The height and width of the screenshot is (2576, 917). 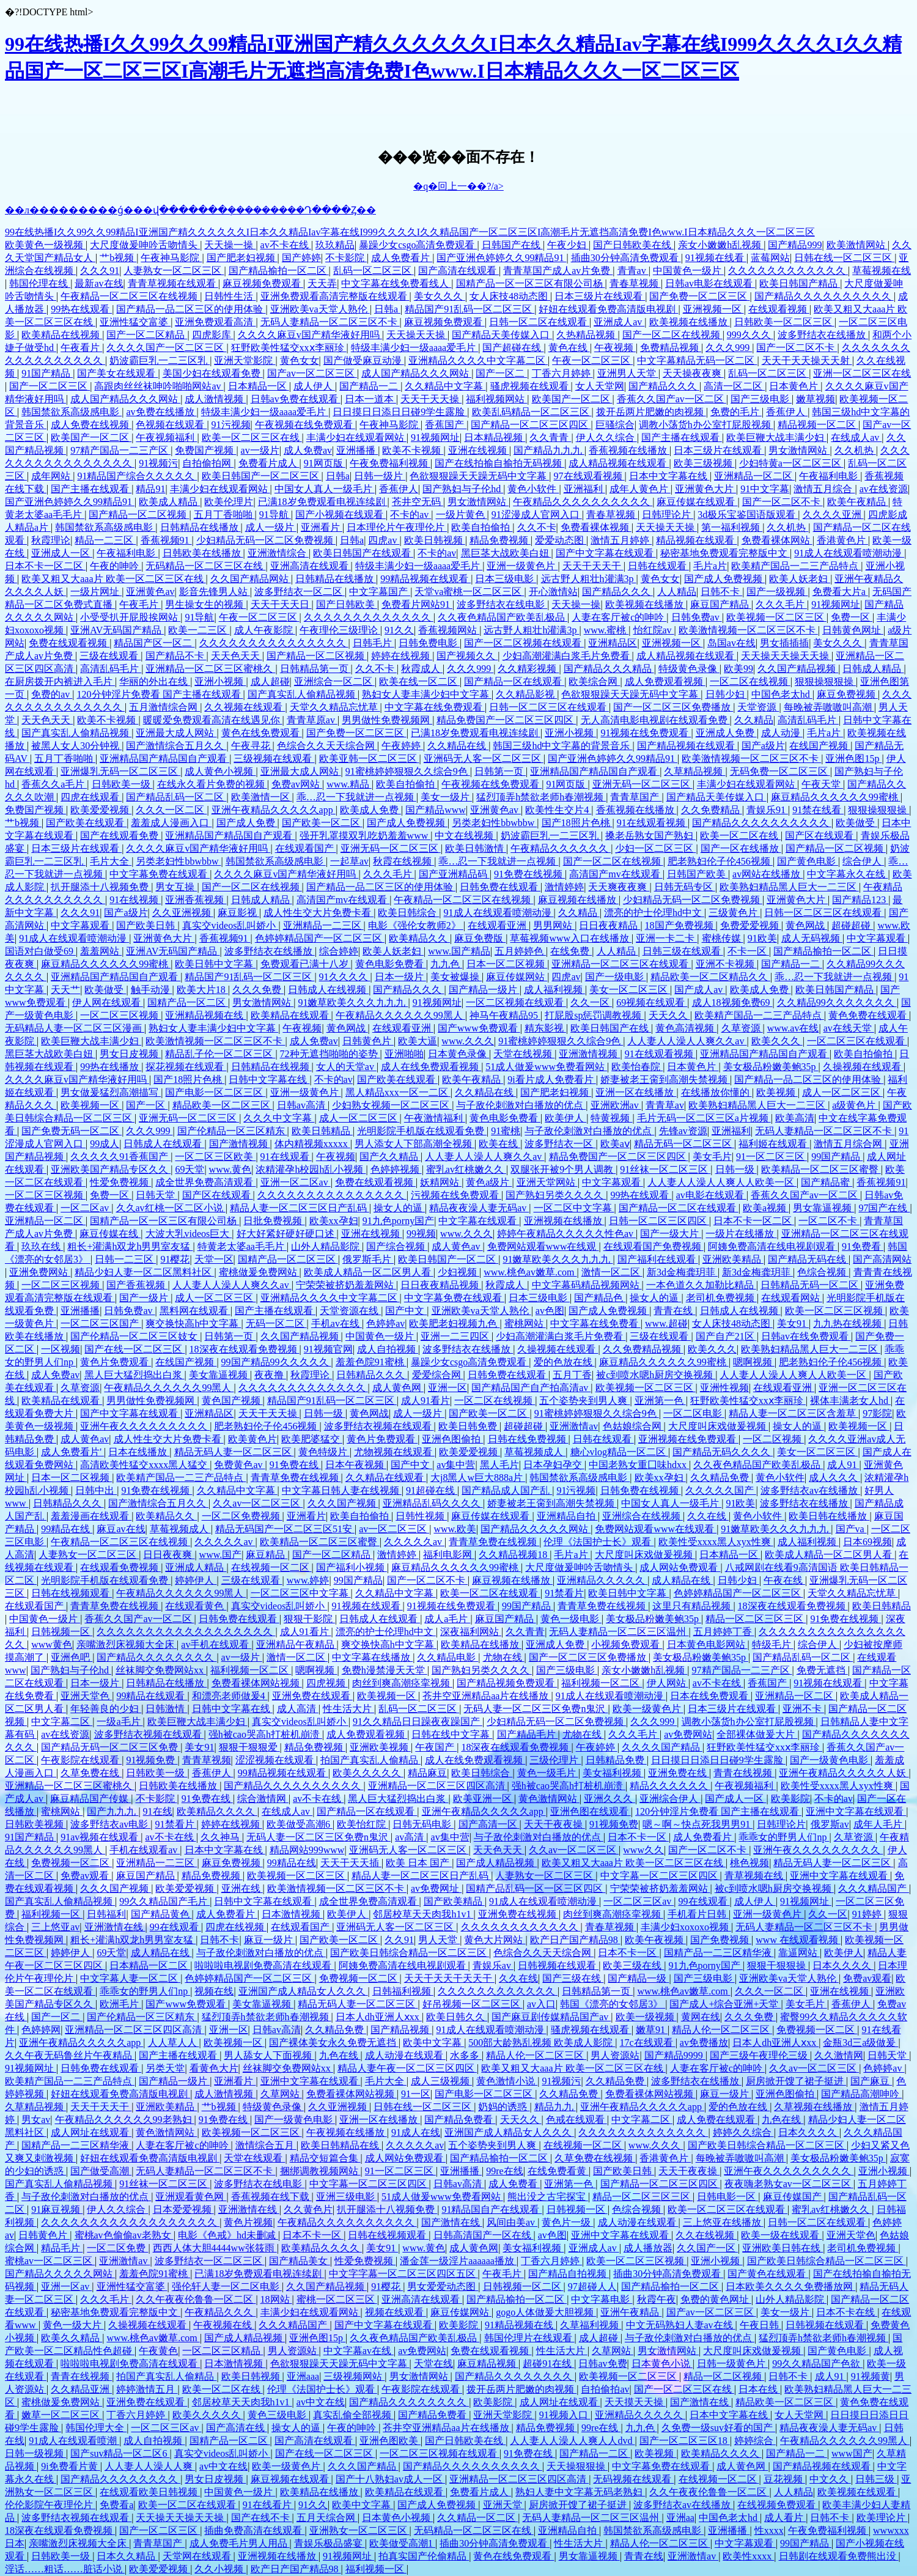 I want to click on 中国老熟女重囗味hdxx, so click(x=639, y=1465).